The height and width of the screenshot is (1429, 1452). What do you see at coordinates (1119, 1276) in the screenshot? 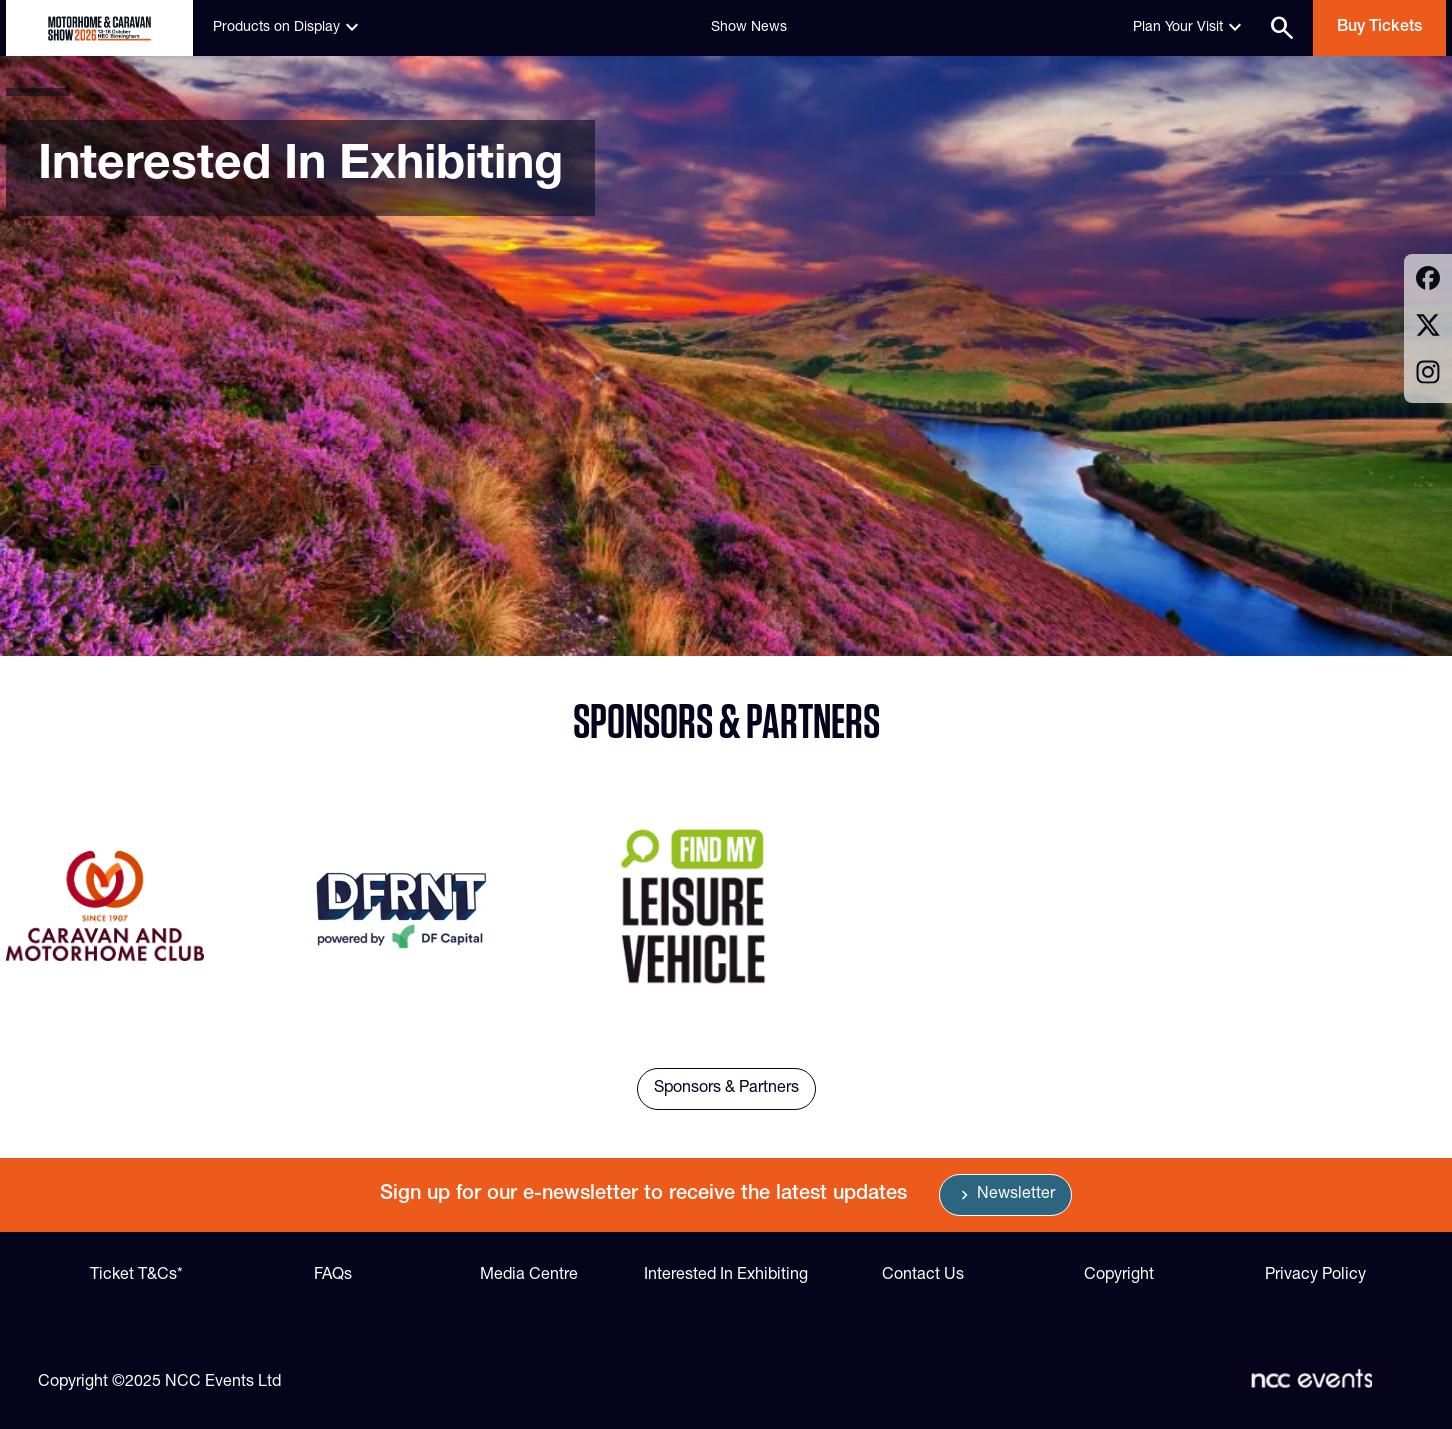
I see `Copyright` at bounding box center [1119, 1276].